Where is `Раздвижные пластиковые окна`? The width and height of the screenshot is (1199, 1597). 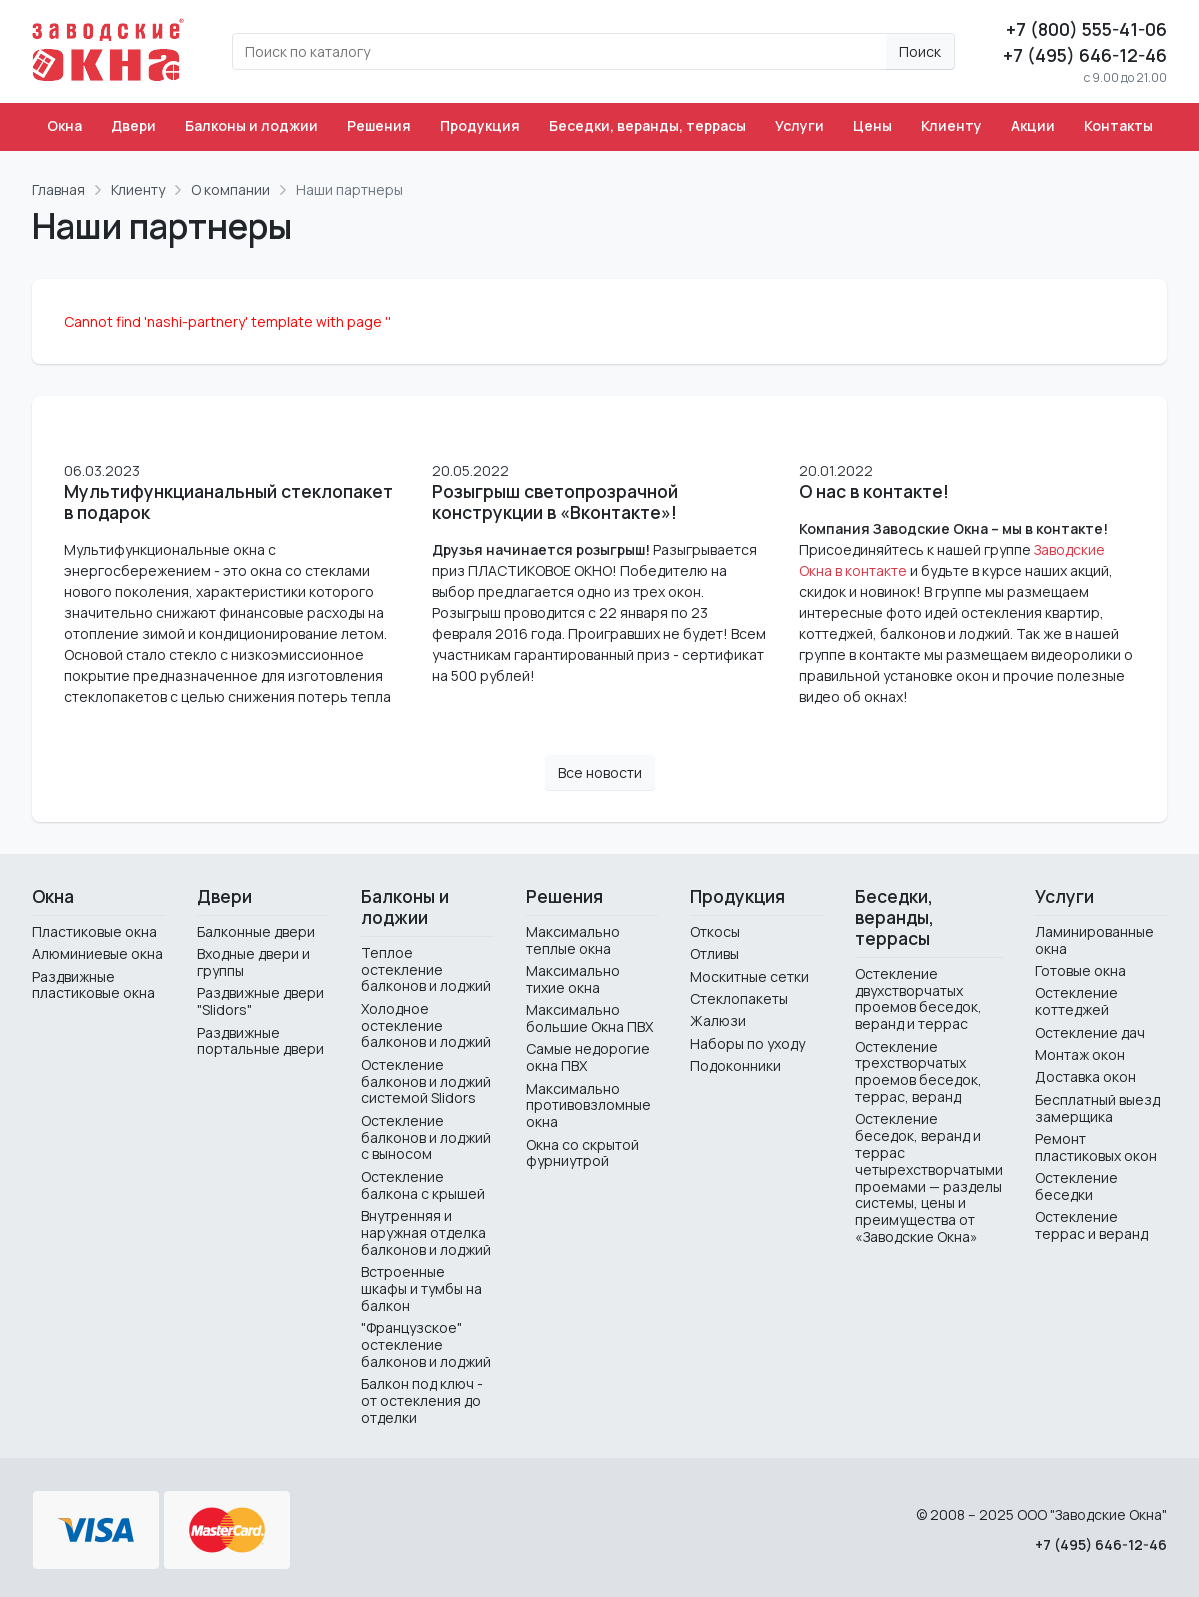
Раздвижные пластиковые окна is located at coordinates (93, 985).